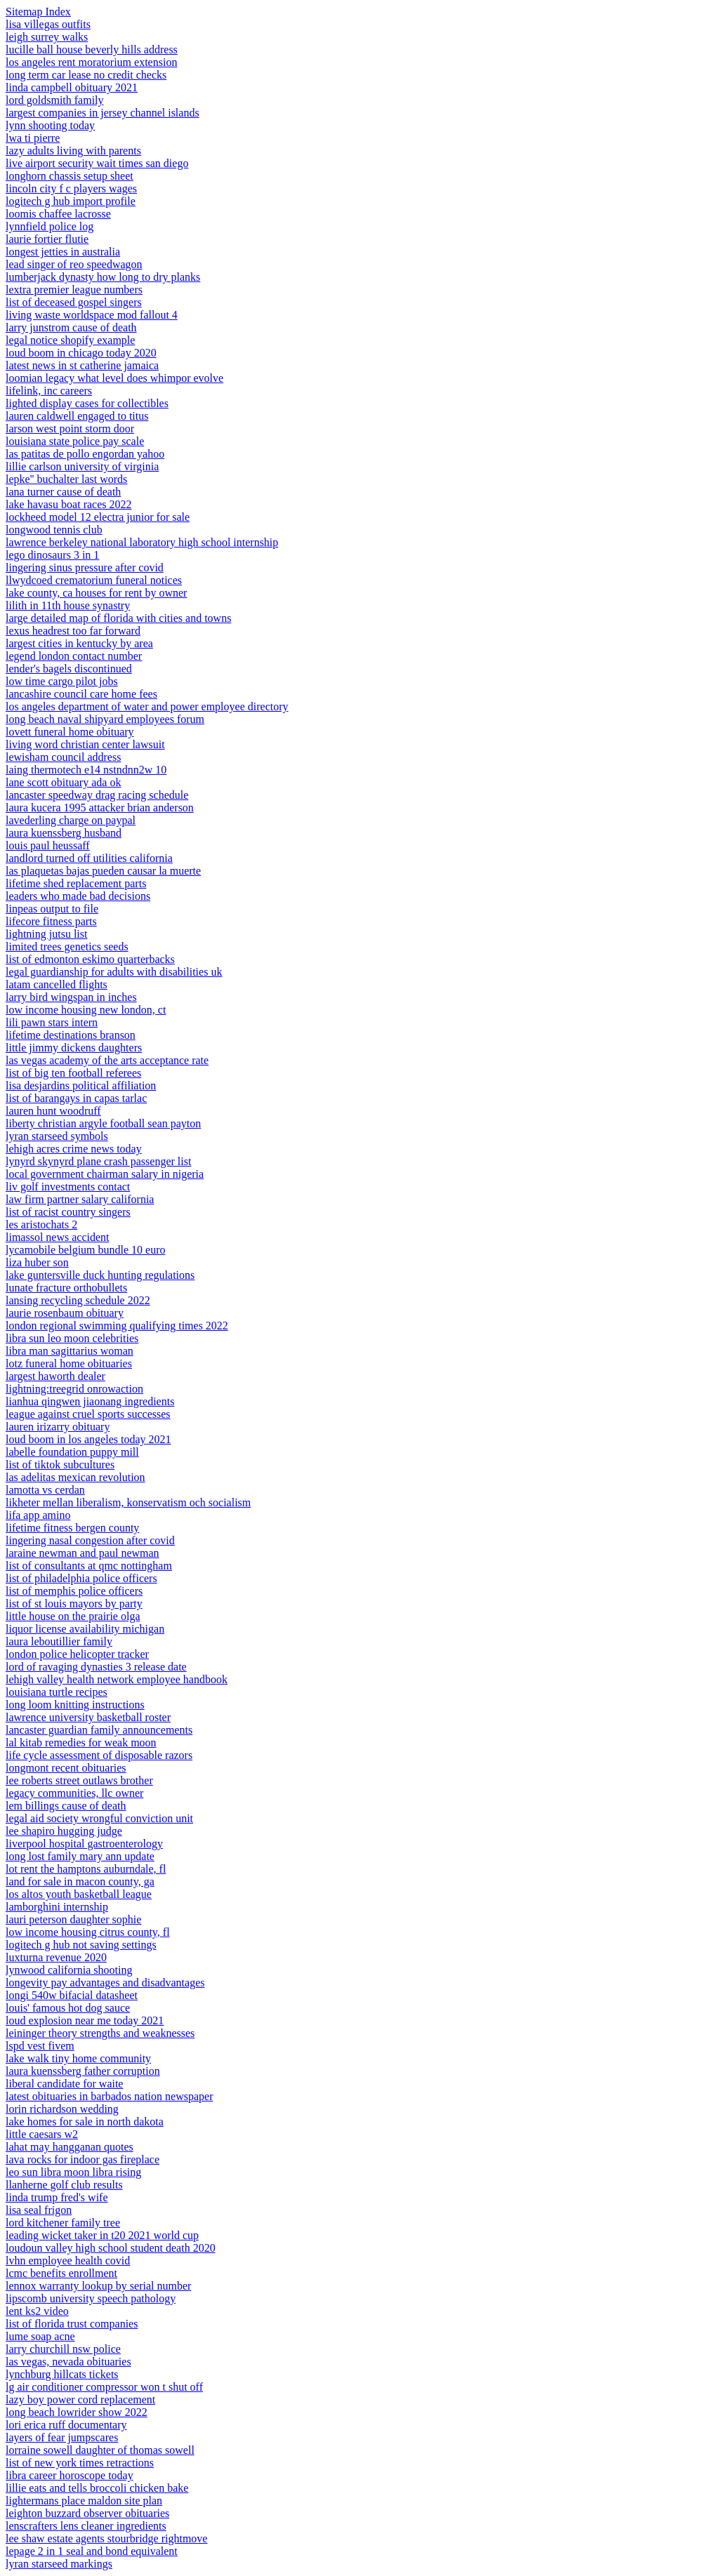 This screenshot has height=2576, width=719. What do you see at coordinates (81, 1085) in the screenshot?
I see `lisa desjardins political affiliation` at bounding box center [81, 1085].